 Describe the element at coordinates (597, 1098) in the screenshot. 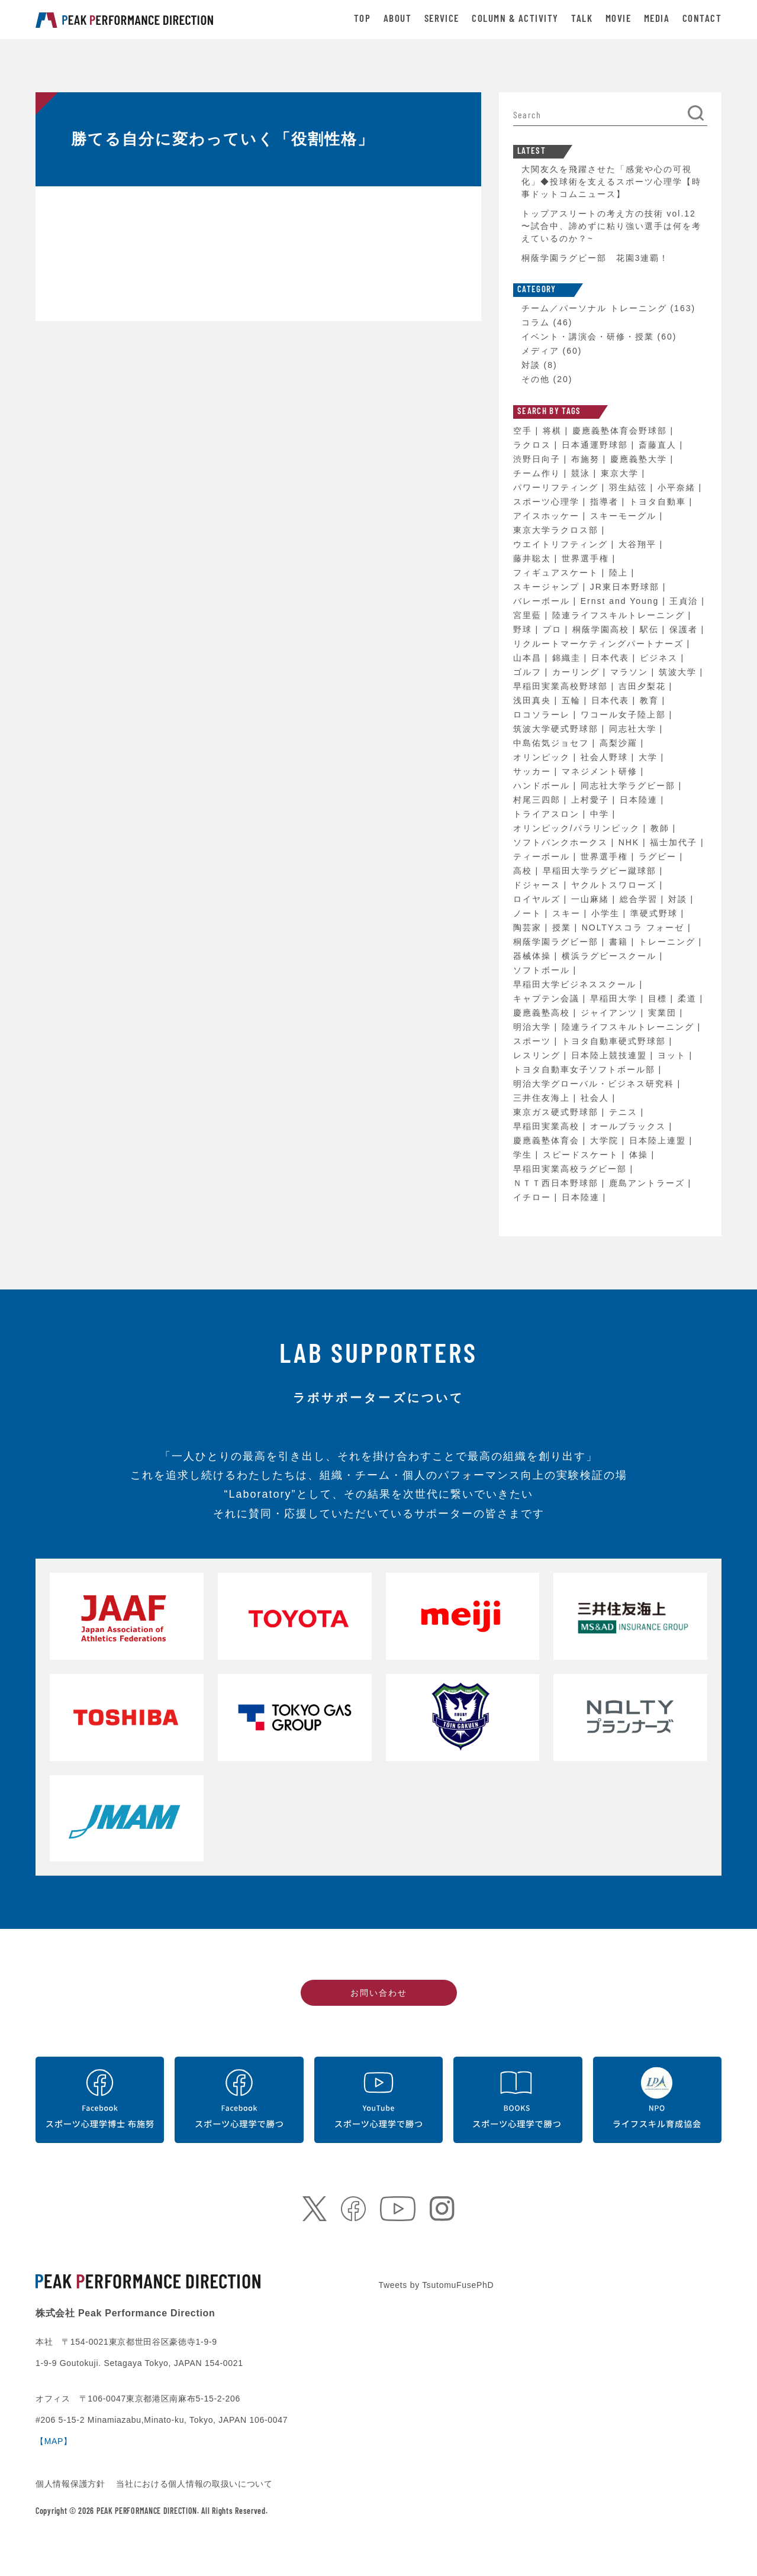

I see `社会人` at that location.